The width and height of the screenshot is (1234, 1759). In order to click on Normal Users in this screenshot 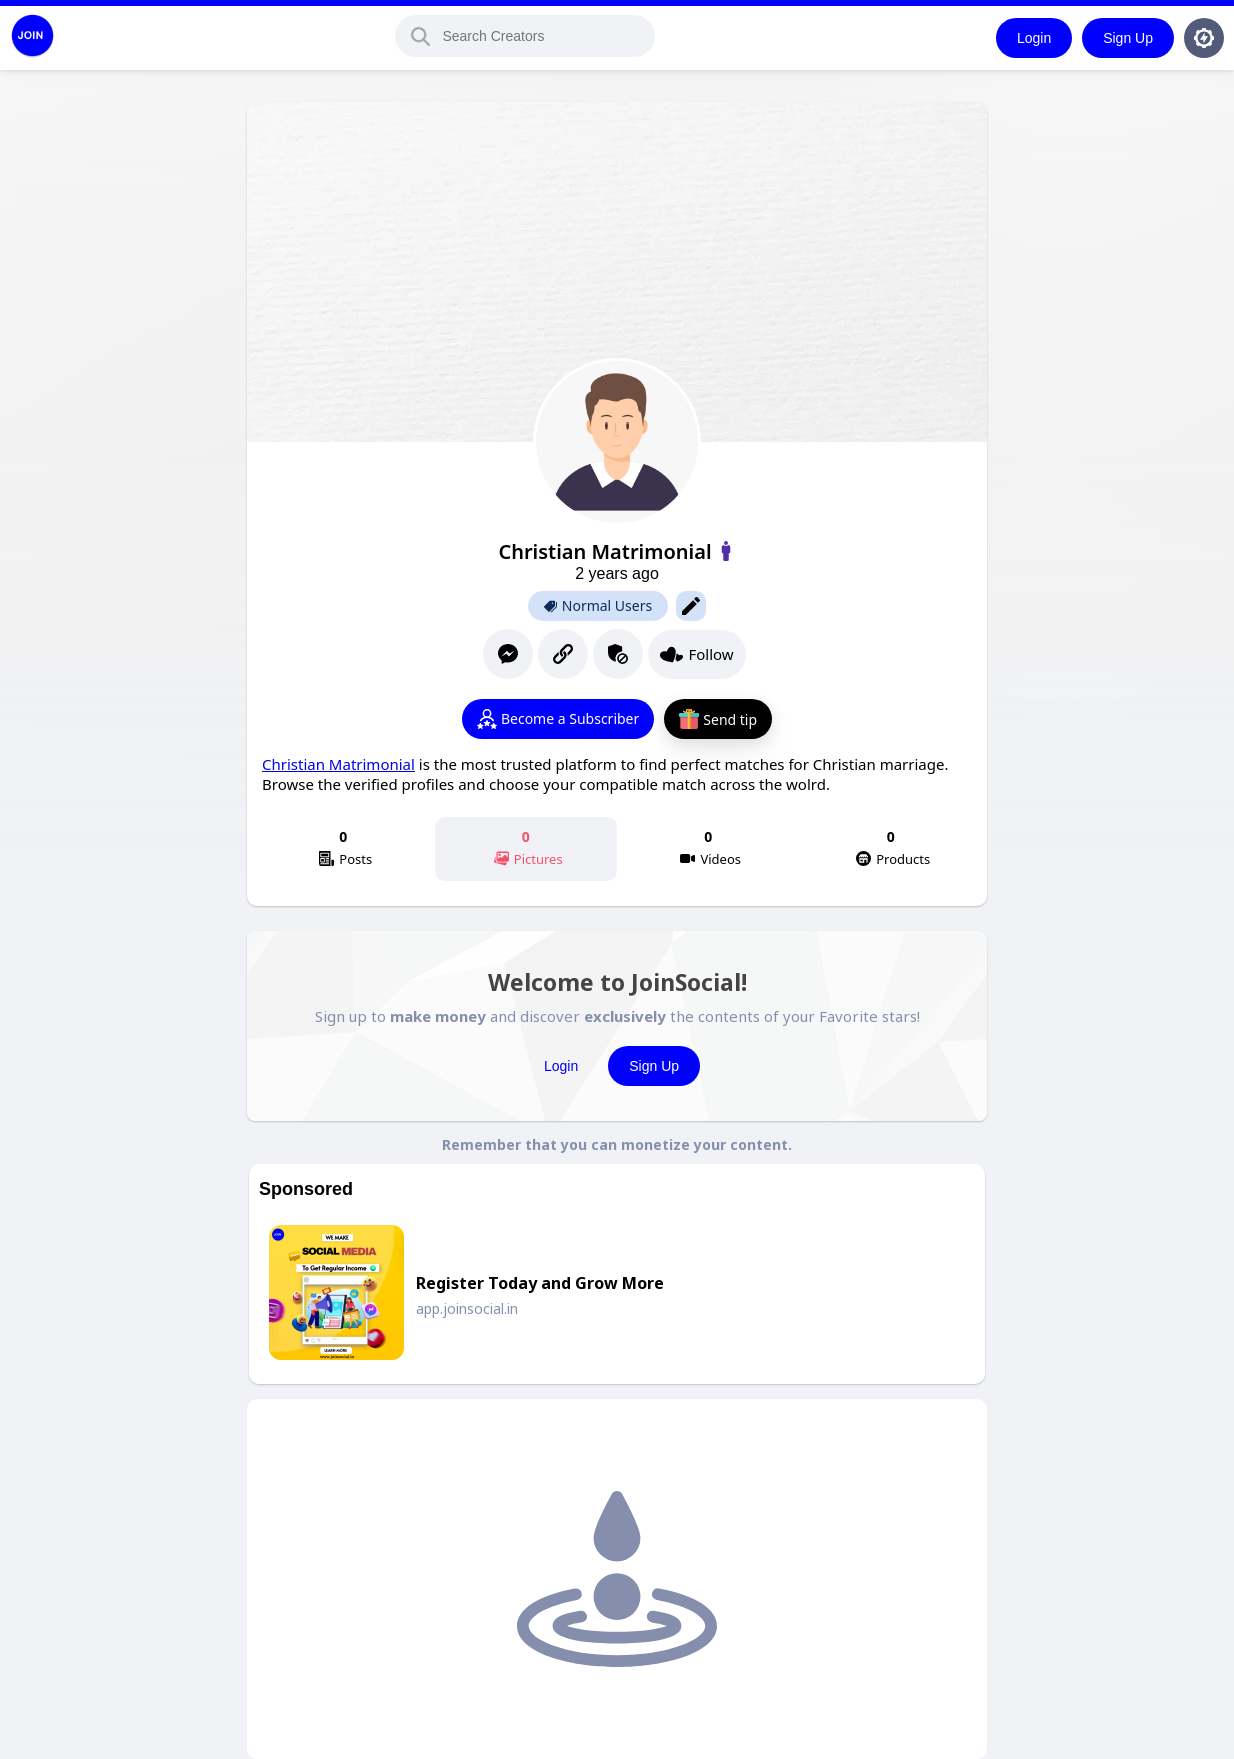, I will do `click(598, 606)`.